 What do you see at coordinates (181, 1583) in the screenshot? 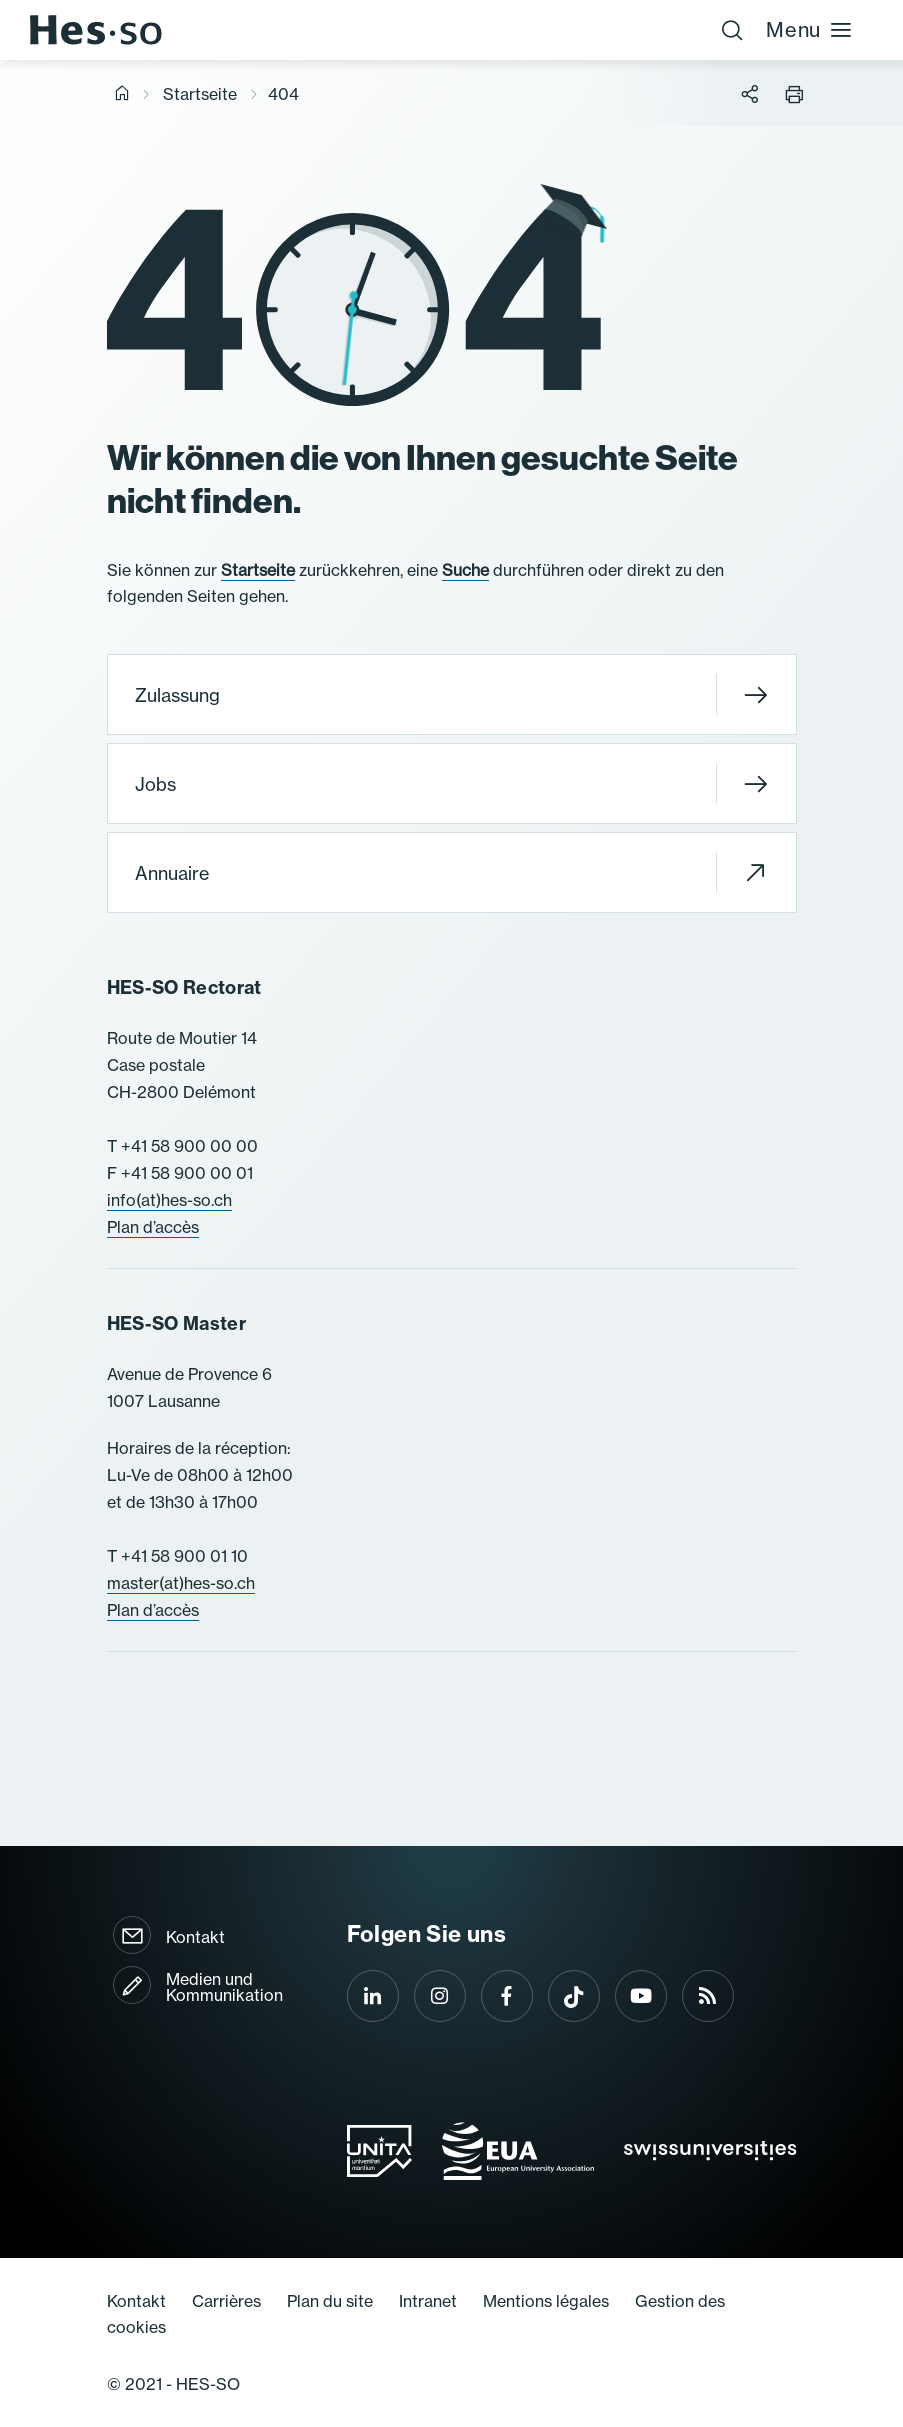
I see `master(at)hes-so.ch` at bounding box center [181, 1583].